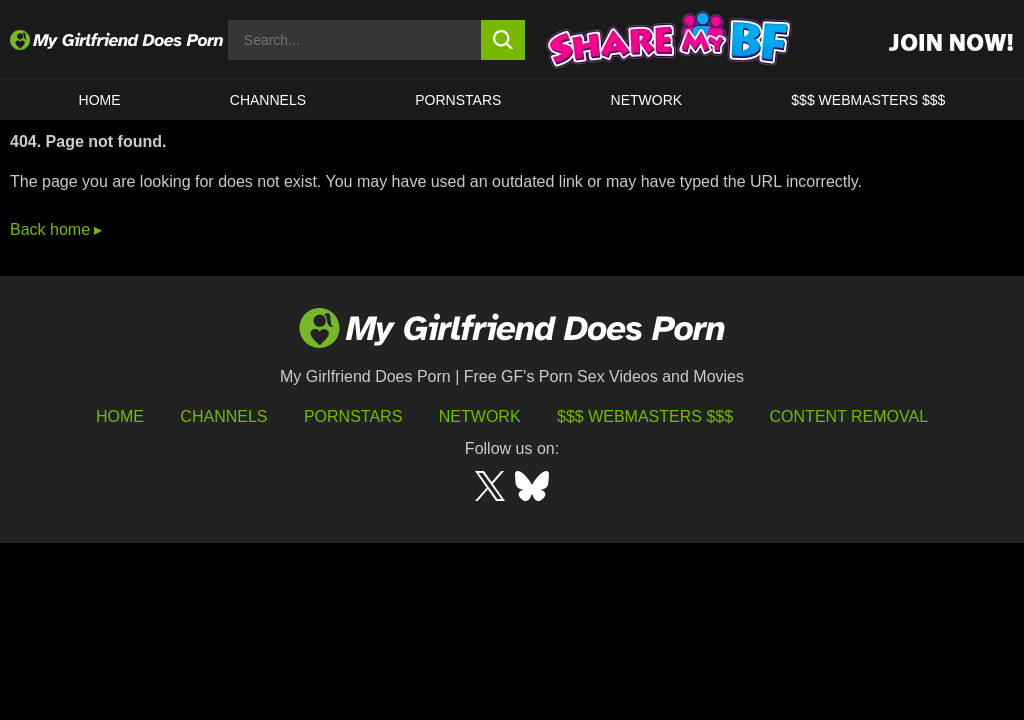  Describe the element at coordinates (100, 100) in the screenshot. I see `HOME` at that location.